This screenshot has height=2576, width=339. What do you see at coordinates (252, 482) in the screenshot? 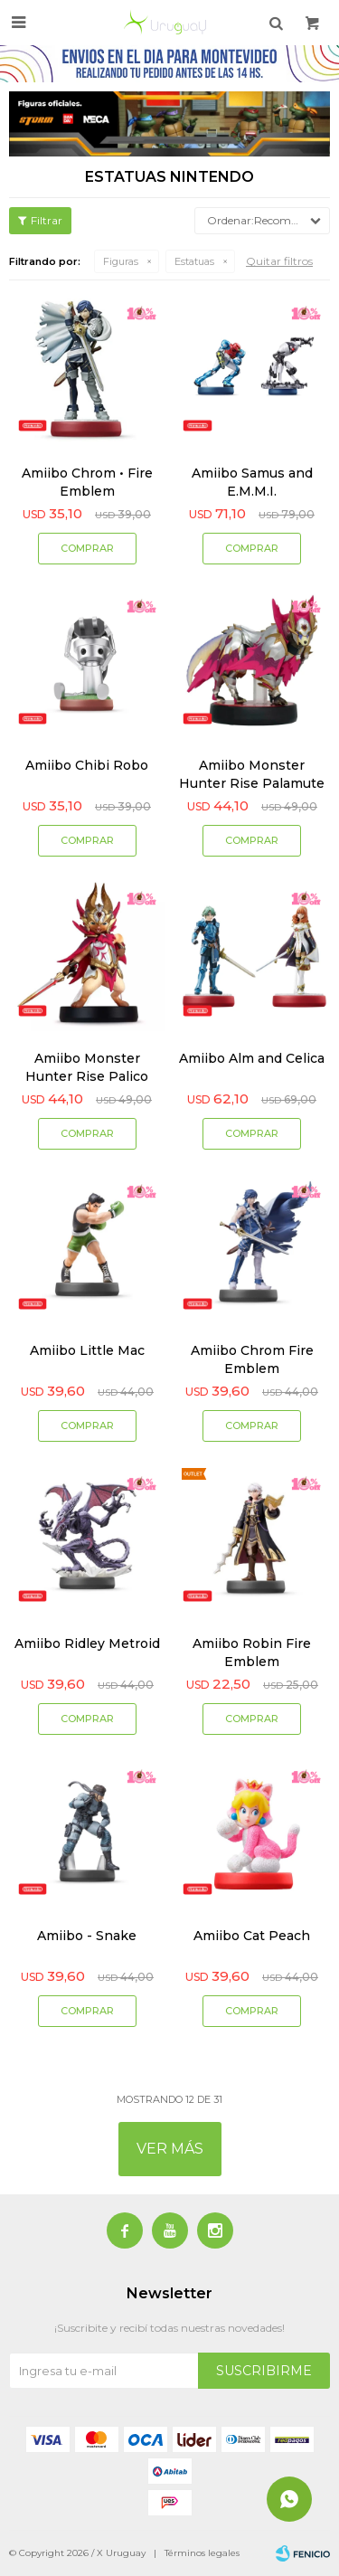
I see `Amiibo Samus and E.M.M.I.` at bounding box center [252, 482].